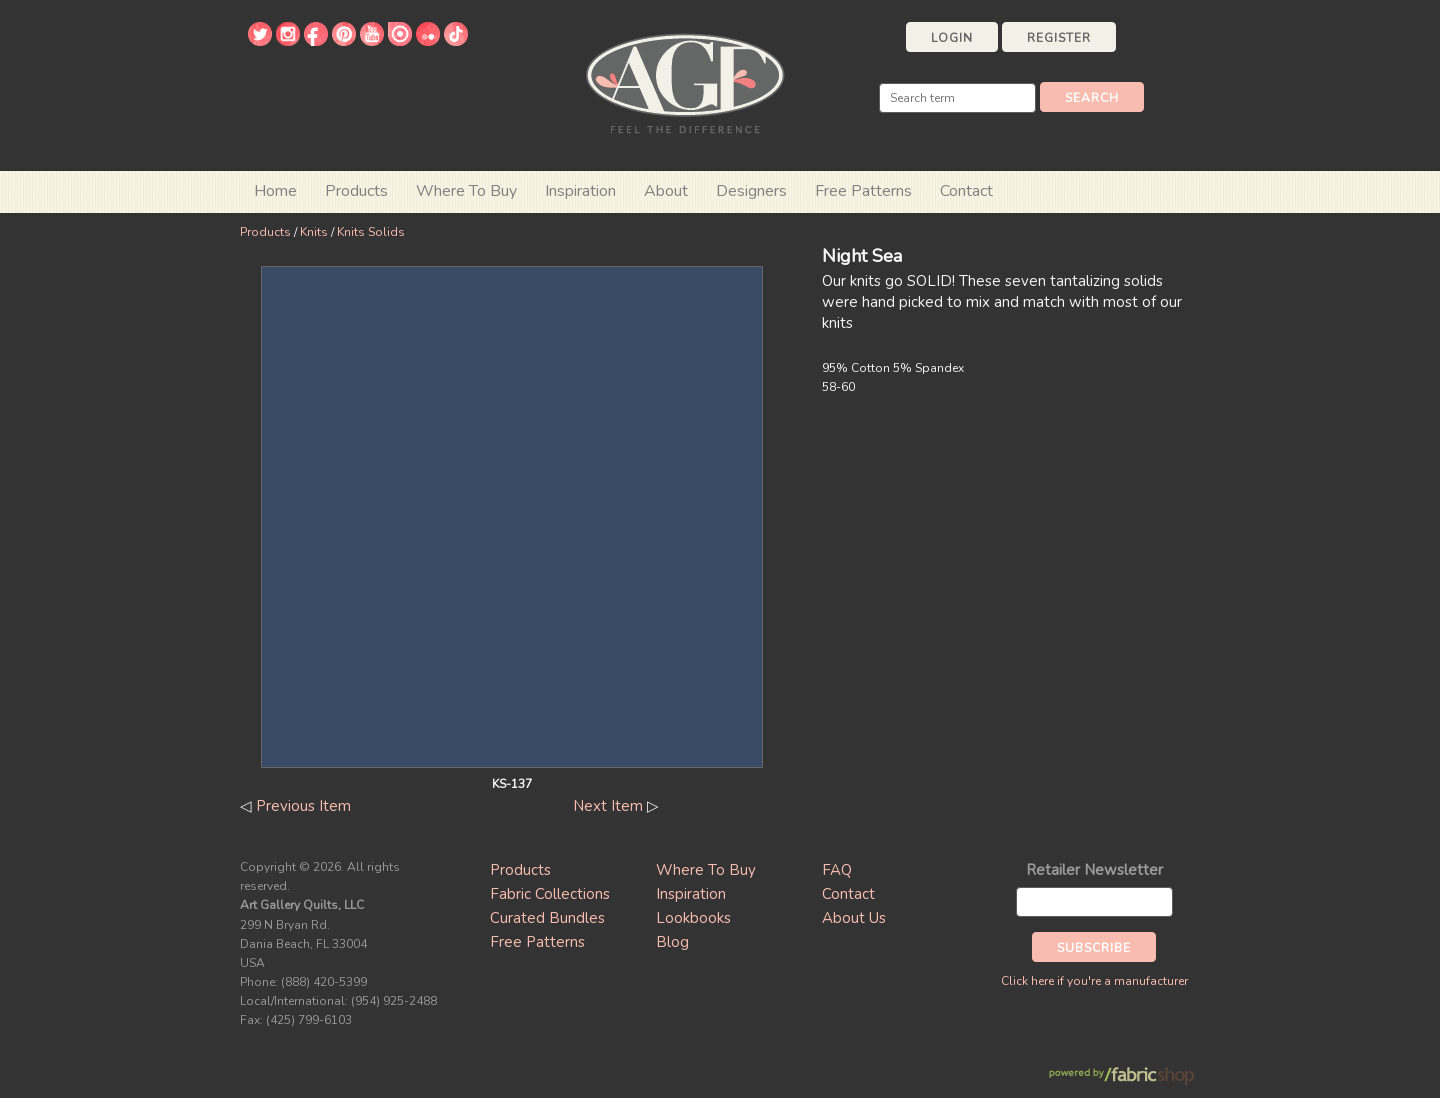 The height and width of the screenshot is (1098, 1440). I want to click on Where To Buy, so click(706, 870).